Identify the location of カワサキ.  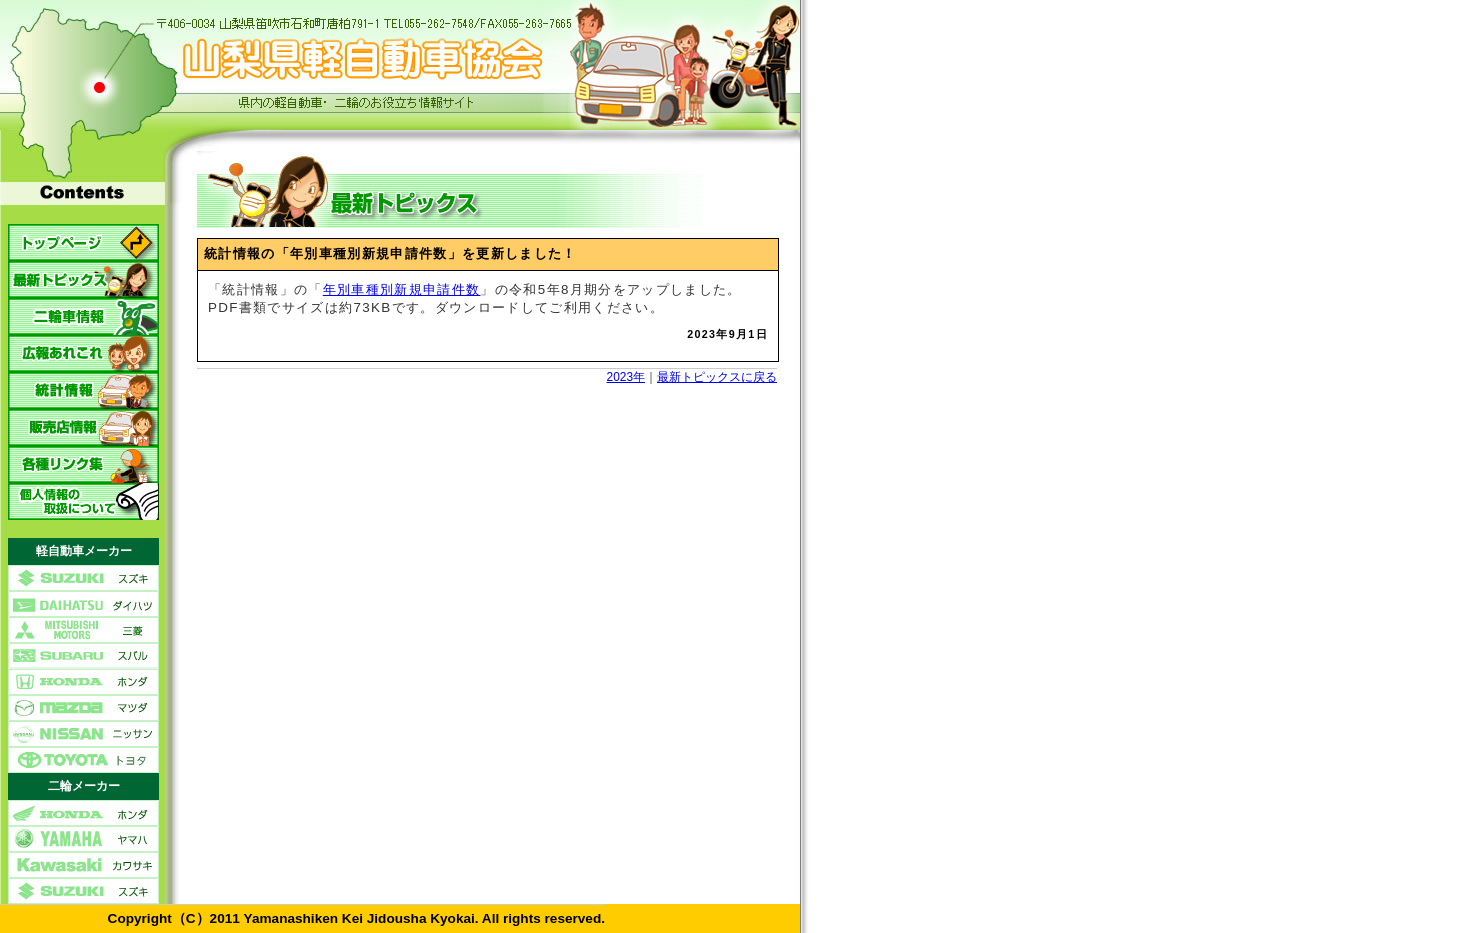
(83, 865).